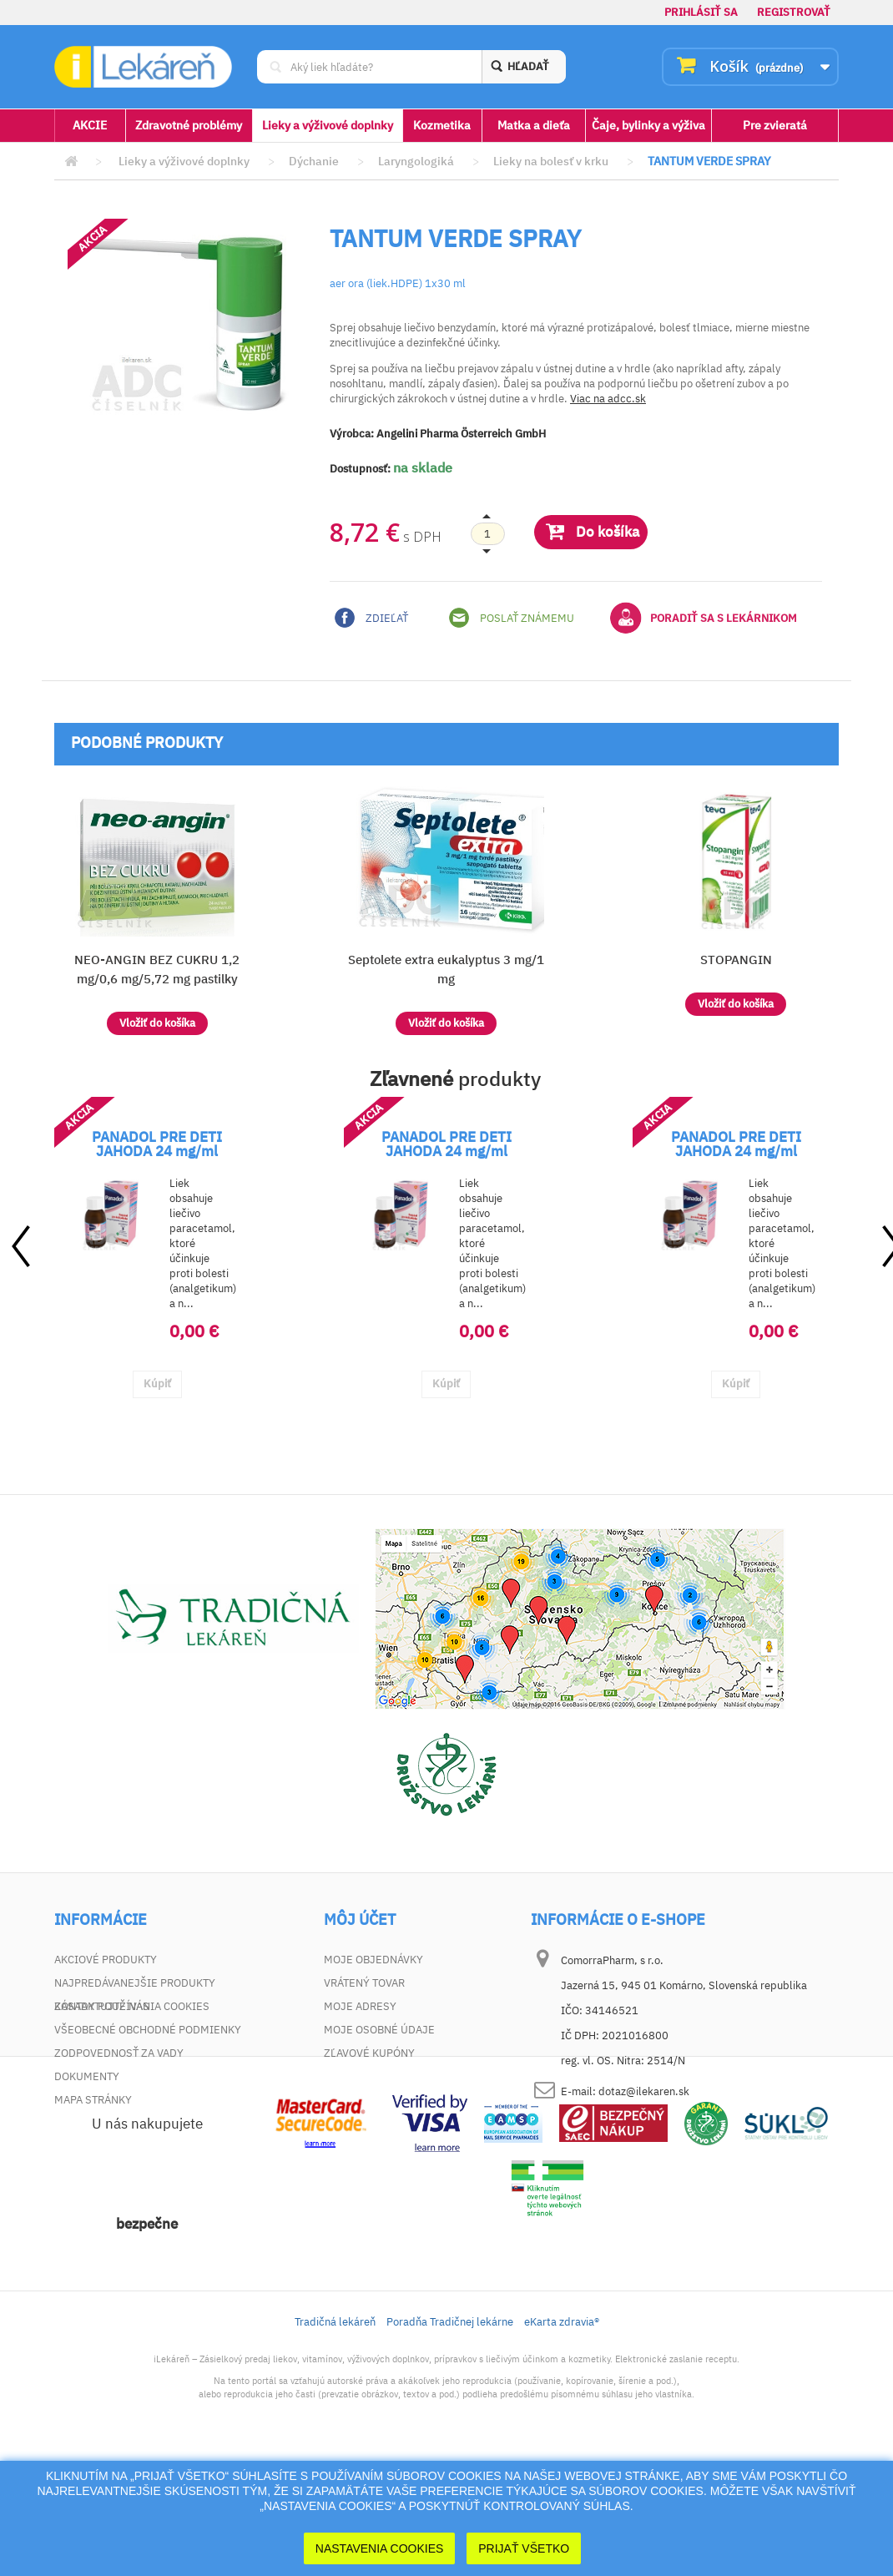 The image size is (893, 2576). What do you see at coordinates (371, 618) in the screenshot?
I see `Zdieľať` at bounding box center [371, 618].